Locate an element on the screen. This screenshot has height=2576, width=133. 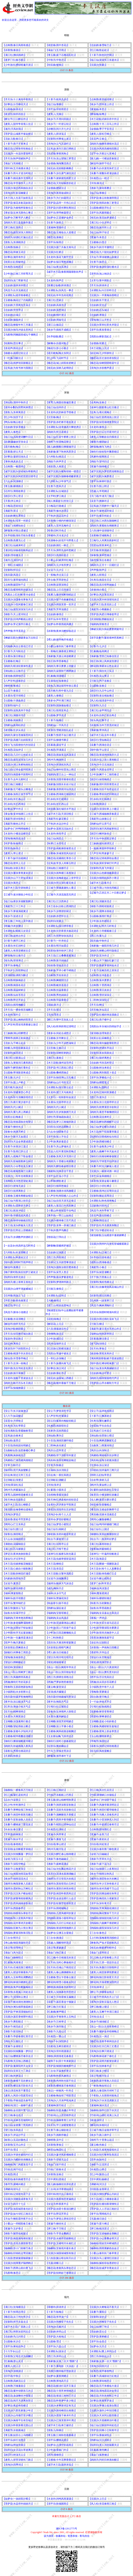
【瑞鹧鸪(全吴嘉会古风流)】 is located at coordinates (104, 1613).